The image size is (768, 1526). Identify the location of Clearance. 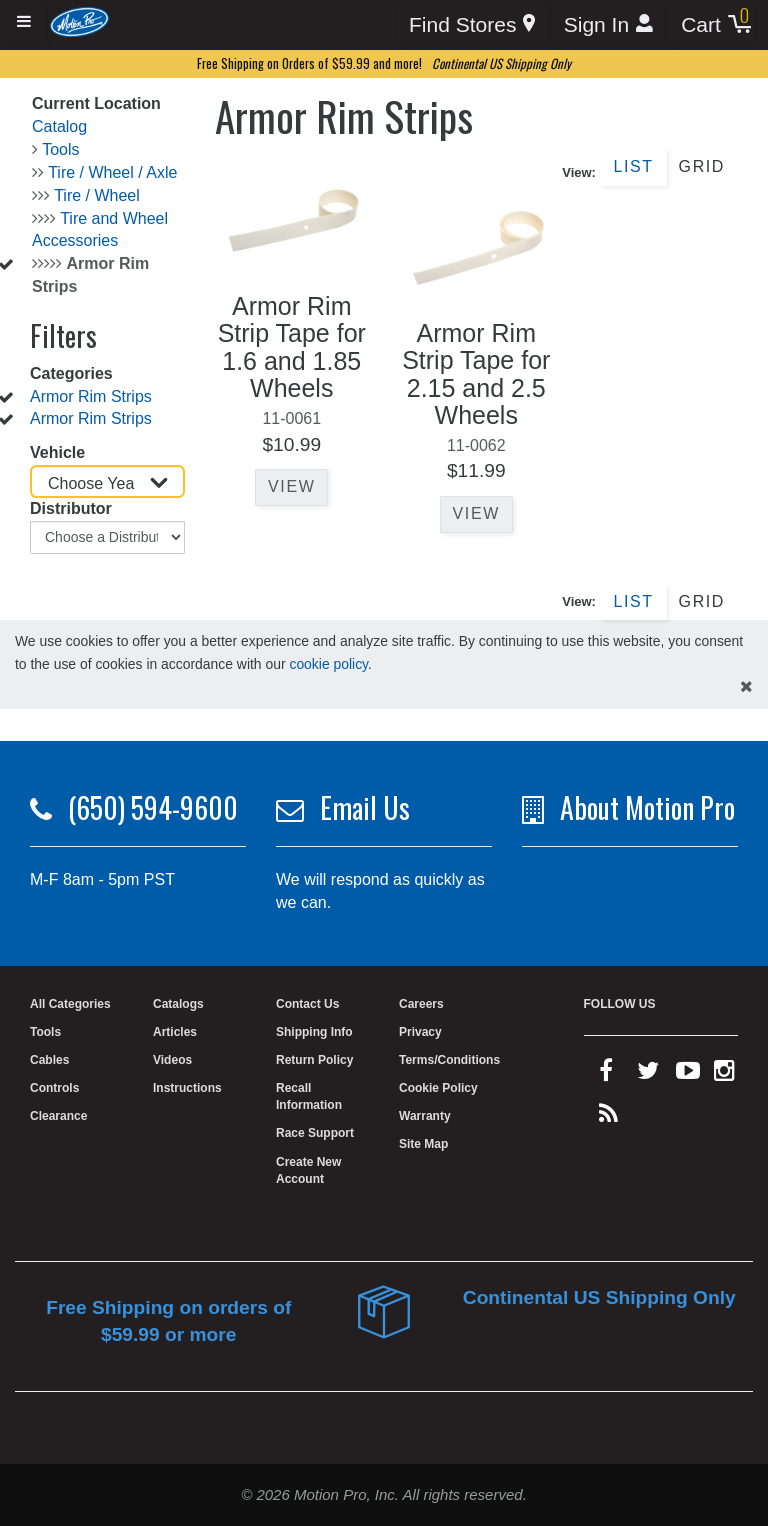
(58, 1116).